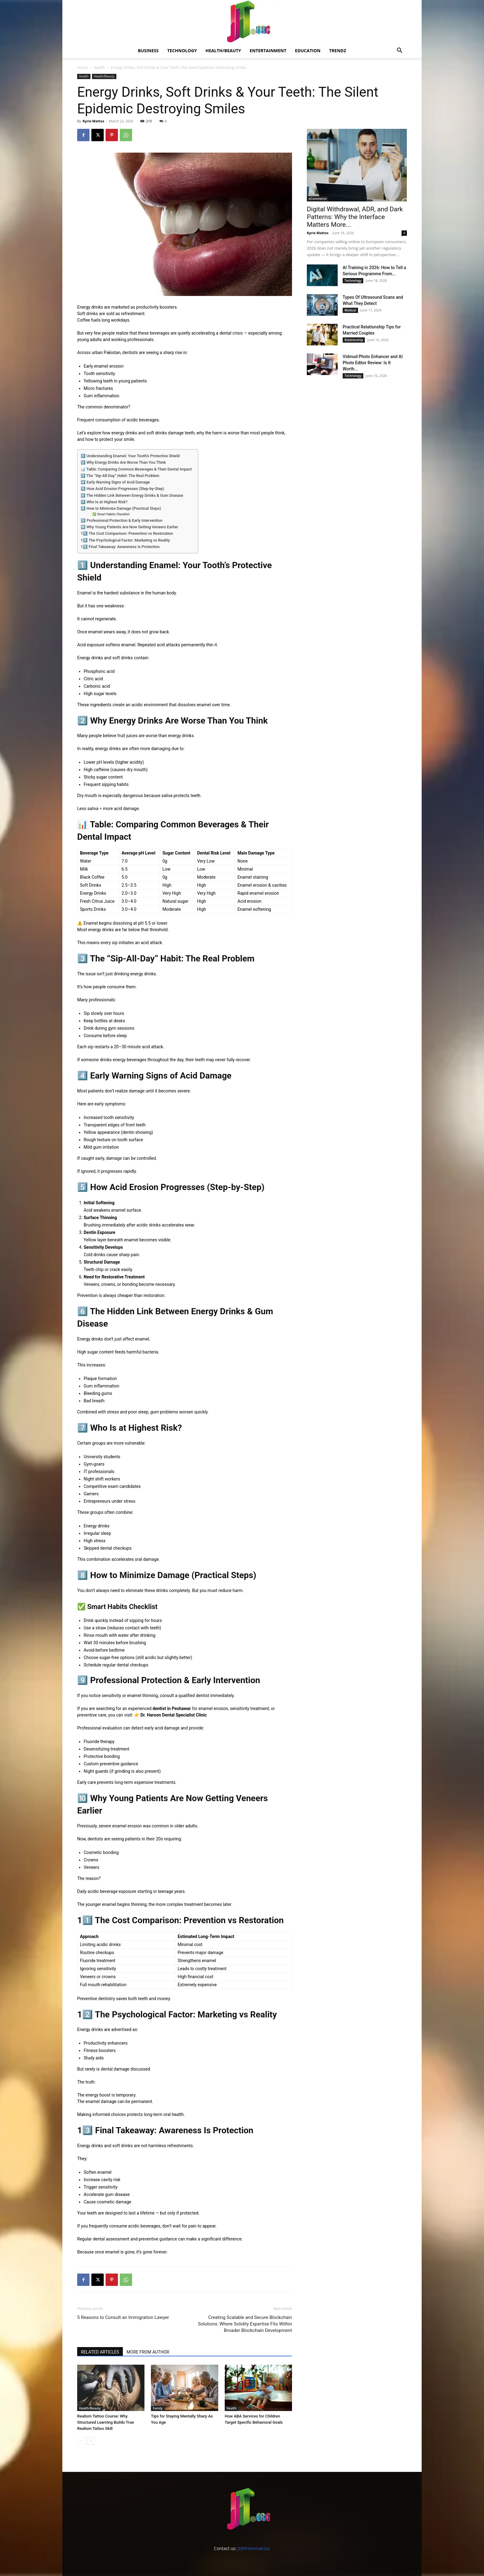 Image resolution: width=484 pixels, height=2576 pixels. I want to click on Business, so click(148, 50).